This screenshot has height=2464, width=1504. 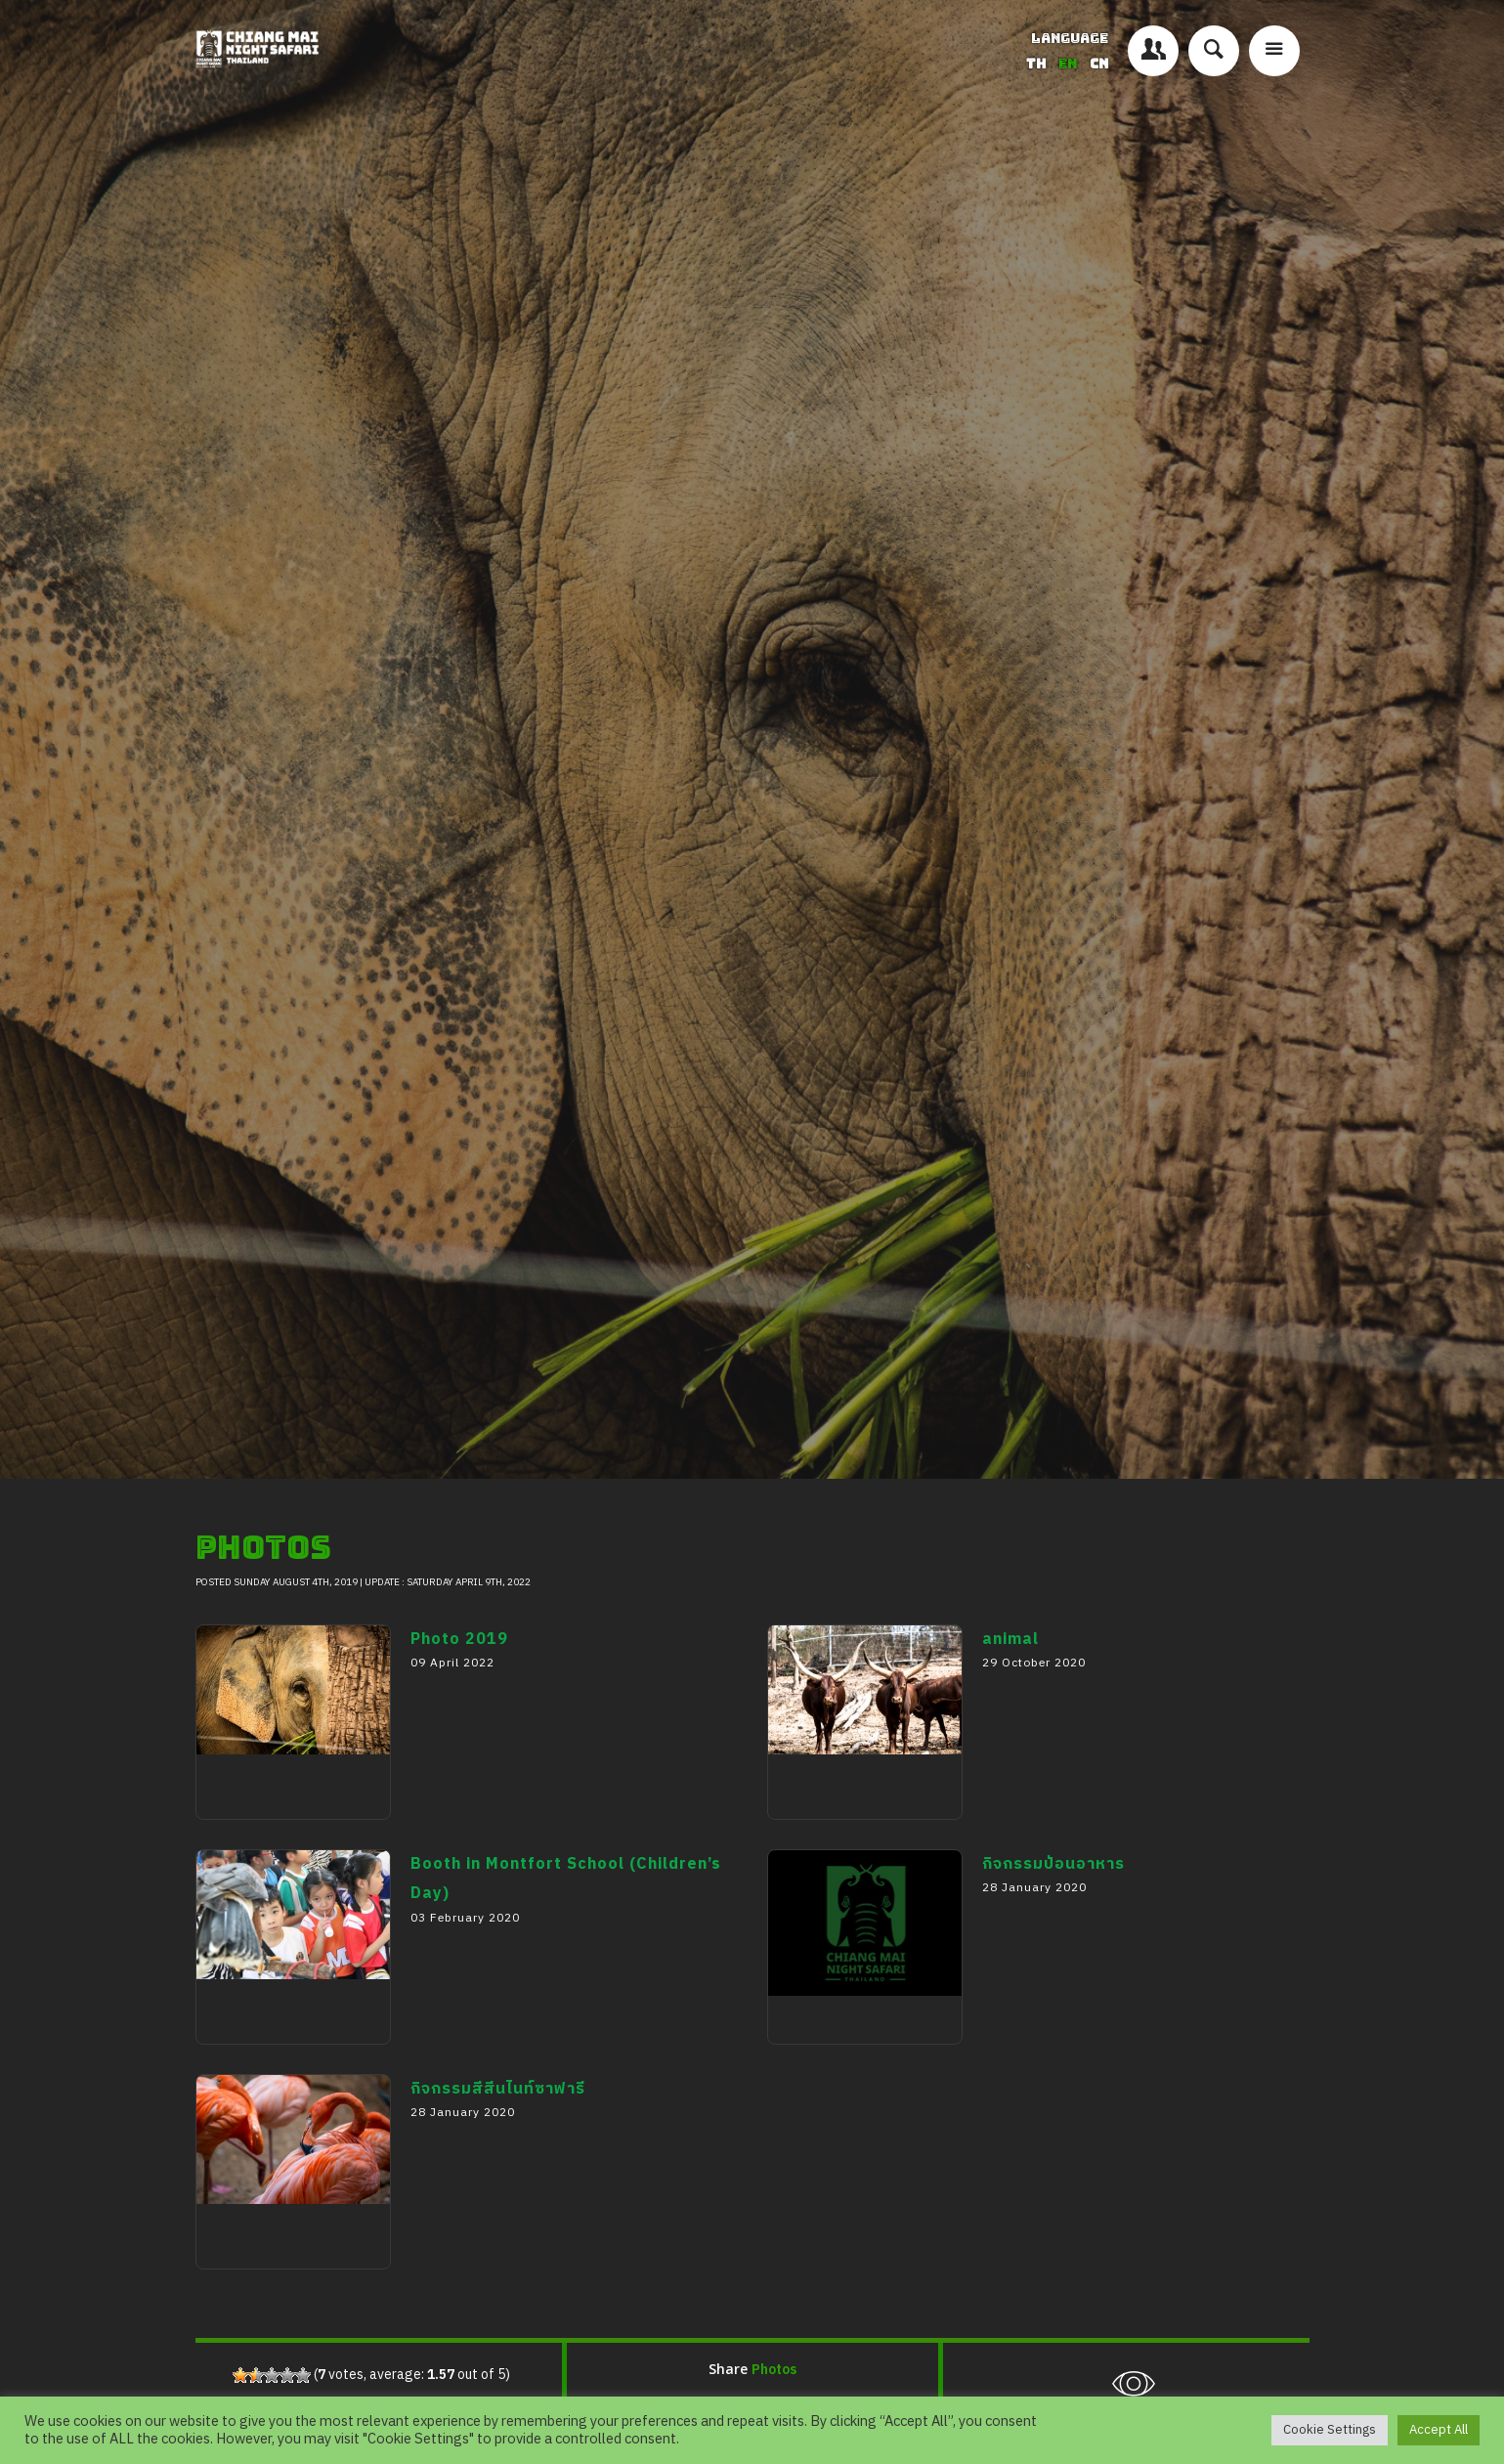 What do you see at coordinates (249, 1835) in the screenshot?
I see `Photo 2019` at bounding box center [249, 1835].